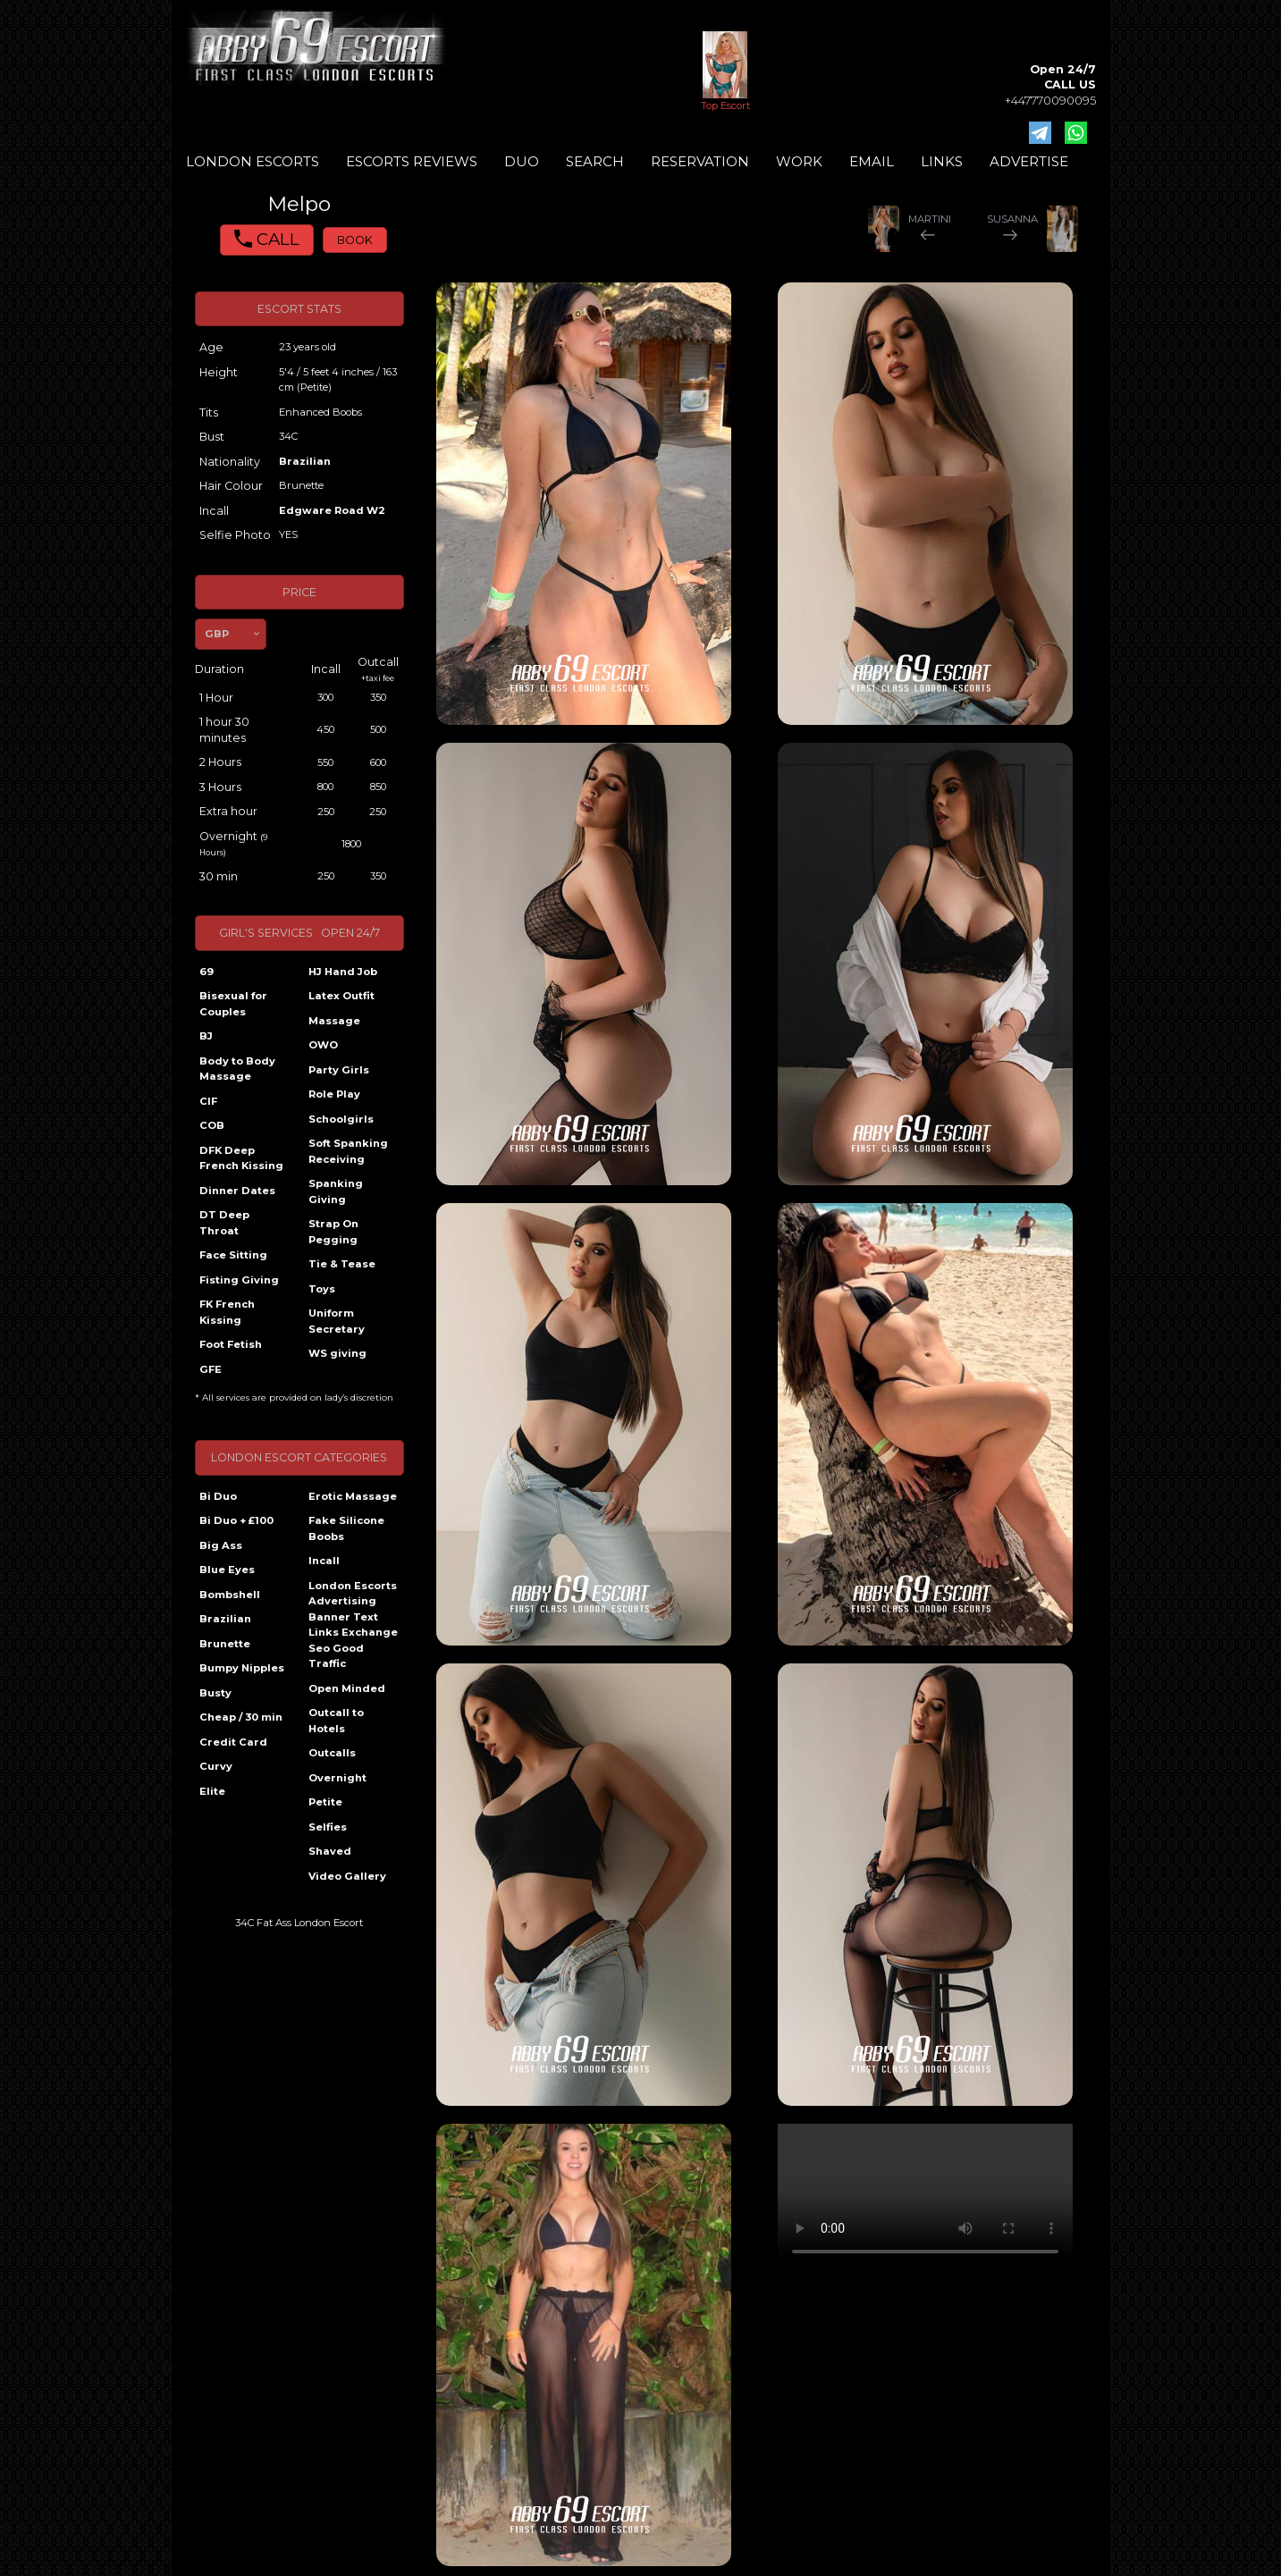 This screenshot has width=1281, height=2576. What do you see at coordinates (925, 2197) in the screenshot?
I see `Your browser does not support the video tag.` at bounding box center [925, 2197].